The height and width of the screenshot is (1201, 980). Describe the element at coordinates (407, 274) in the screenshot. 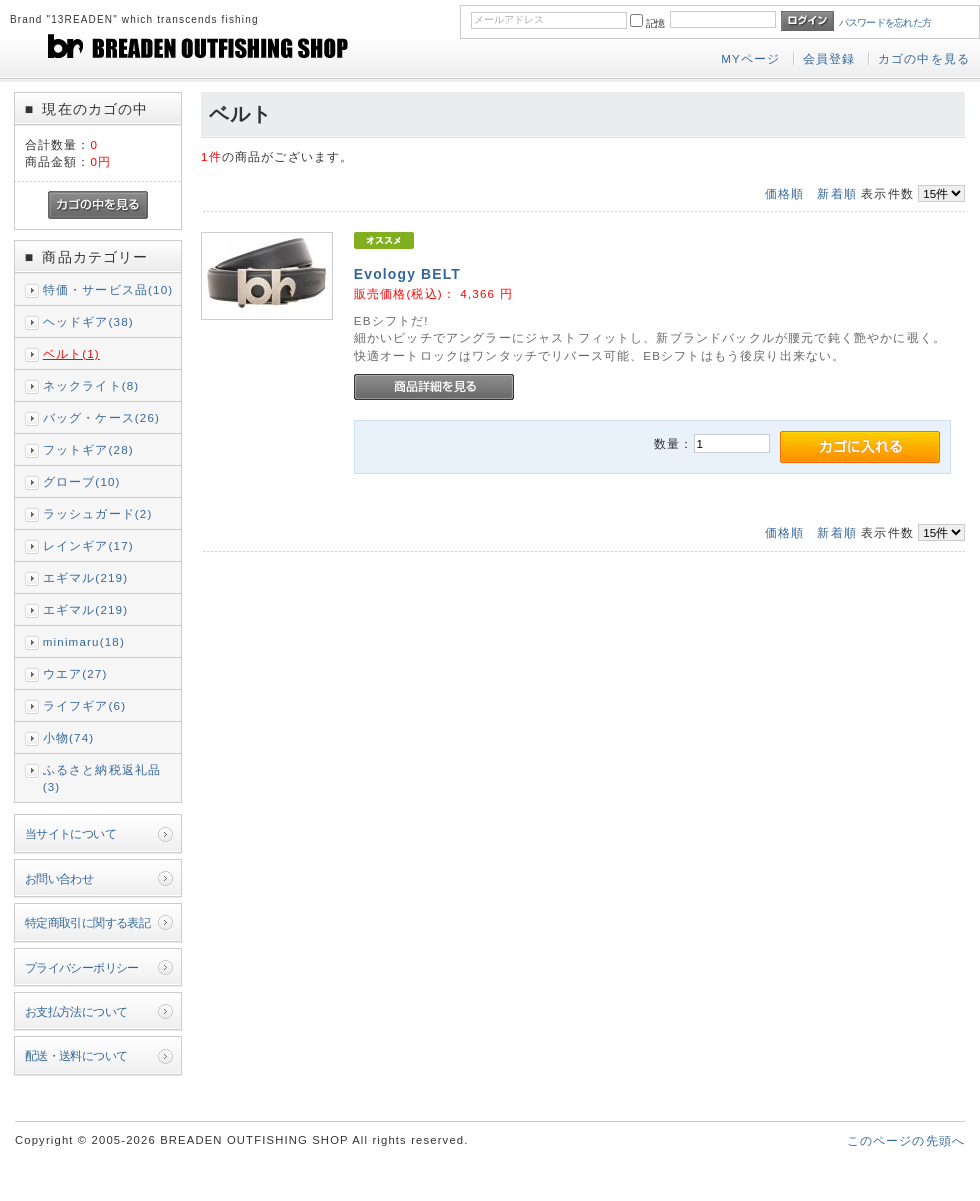

I see `Evology BELT` at that location.